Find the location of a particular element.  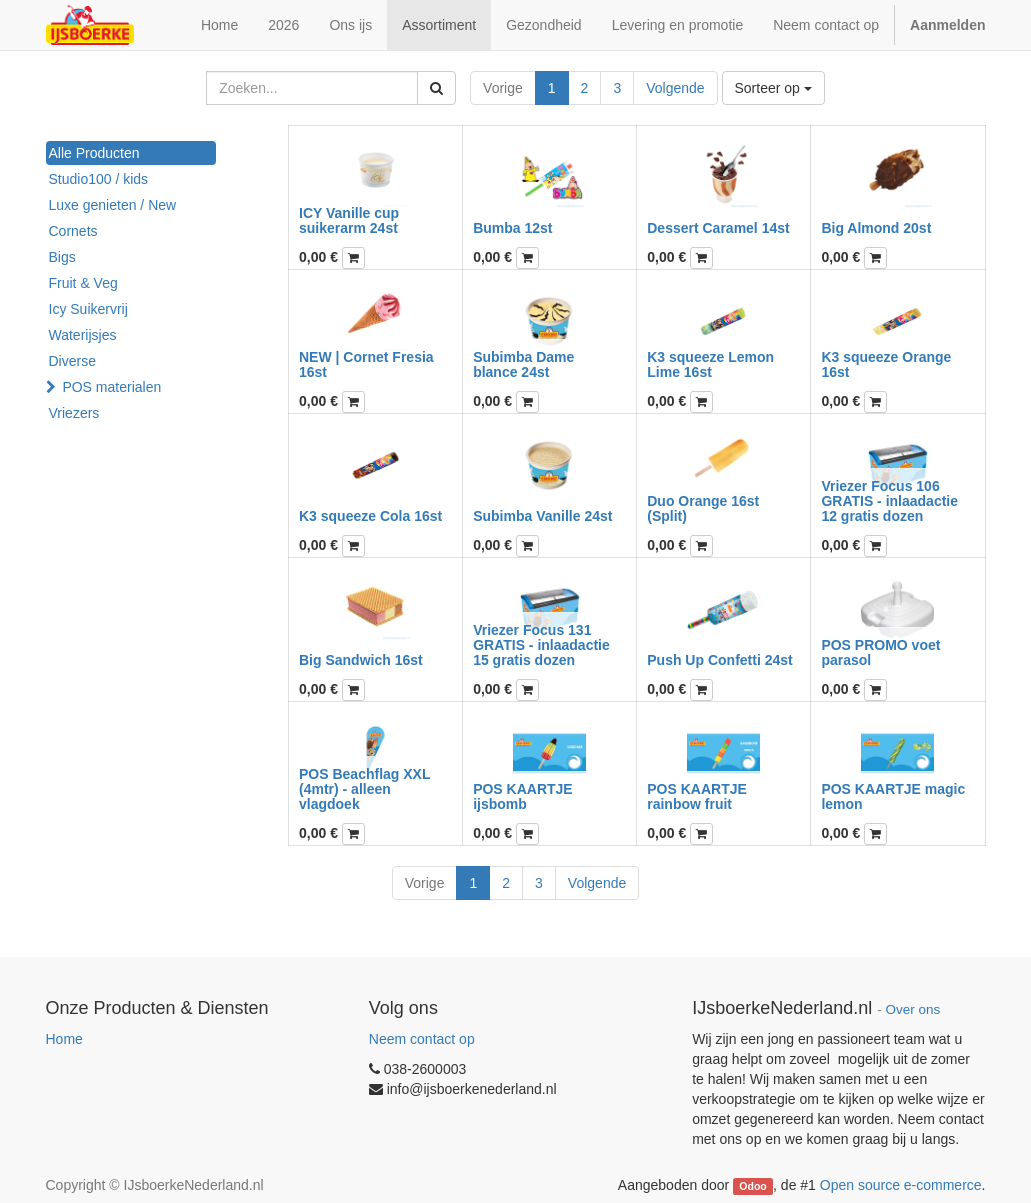

Push Up Confetti 24st is located at coordinates (719, 660).